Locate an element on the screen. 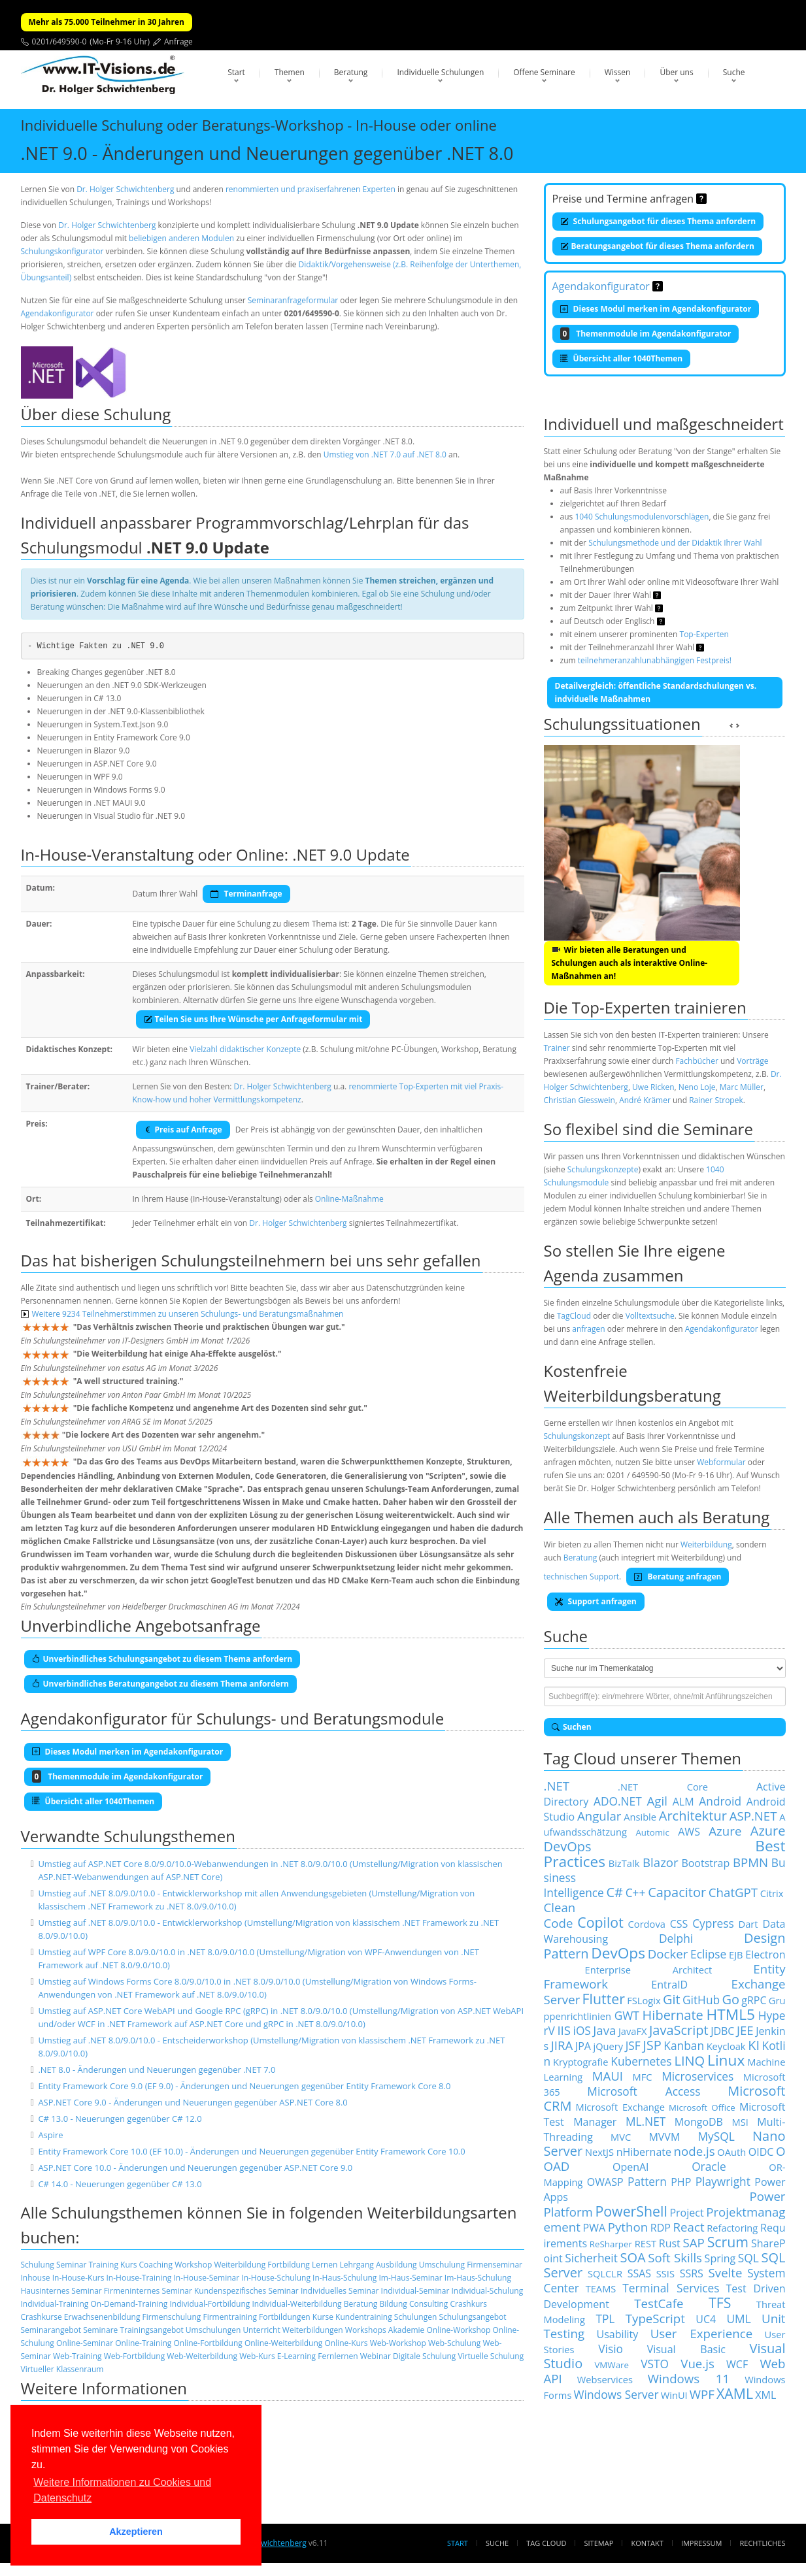  Kurse is located at coordinates (322, 2316).